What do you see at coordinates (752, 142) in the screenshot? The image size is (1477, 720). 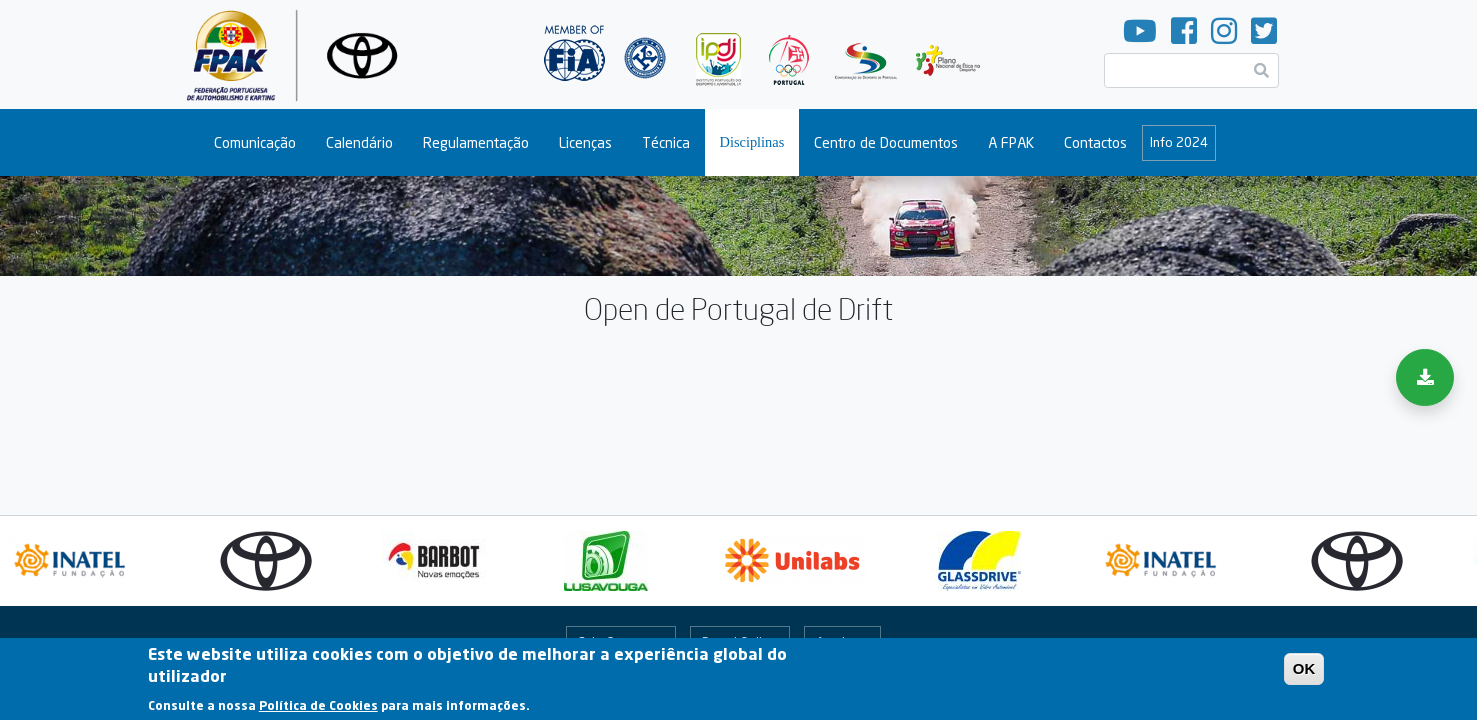 I see `Disciplinas` at bounding box center [752, 142].